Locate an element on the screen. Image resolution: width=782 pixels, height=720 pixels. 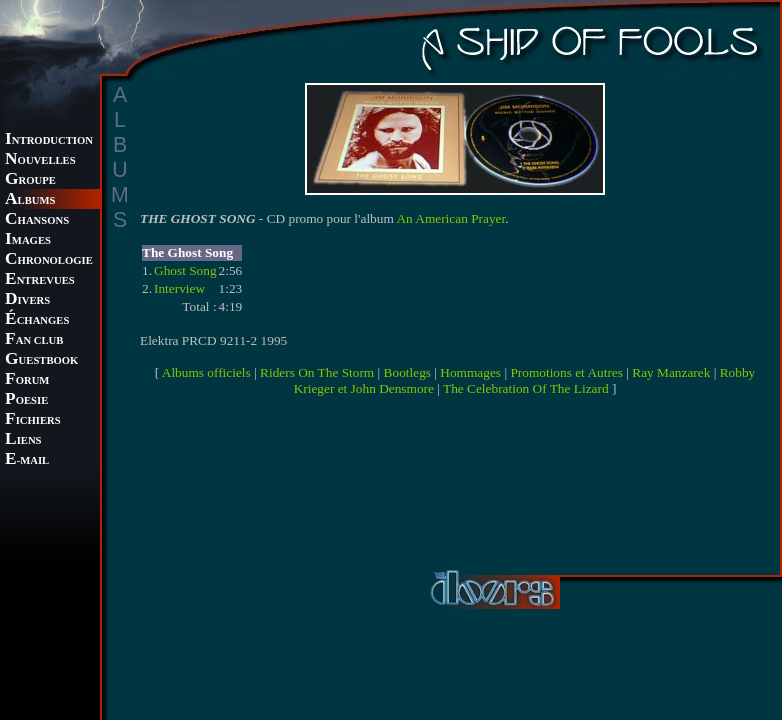
NTREVUES is located at coordinates (40, 280).